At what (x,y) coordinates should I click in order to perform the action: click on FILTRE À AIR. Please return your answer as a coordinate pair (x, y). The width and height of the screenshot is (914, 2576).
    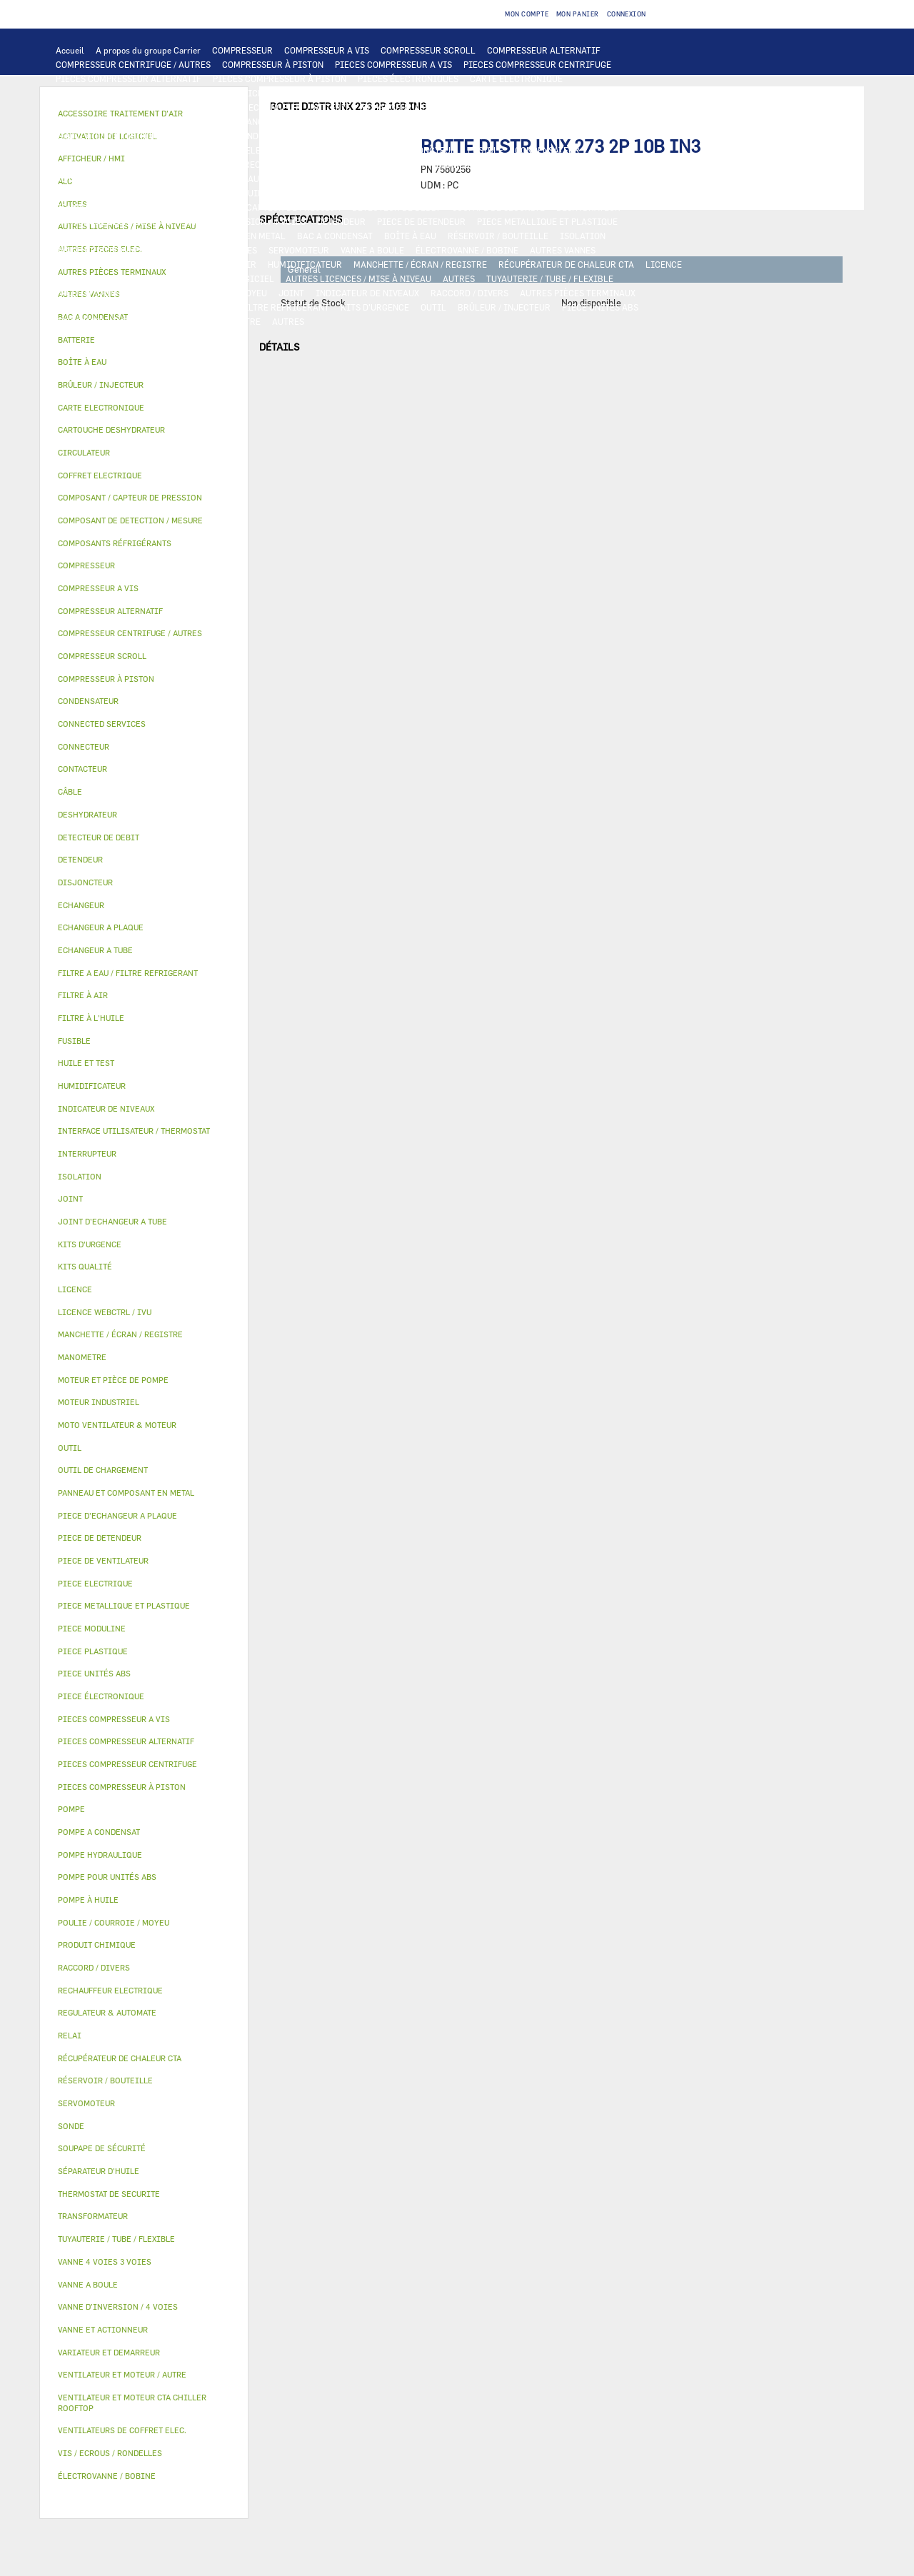
    Looking at the image, I should click on (228, 264).